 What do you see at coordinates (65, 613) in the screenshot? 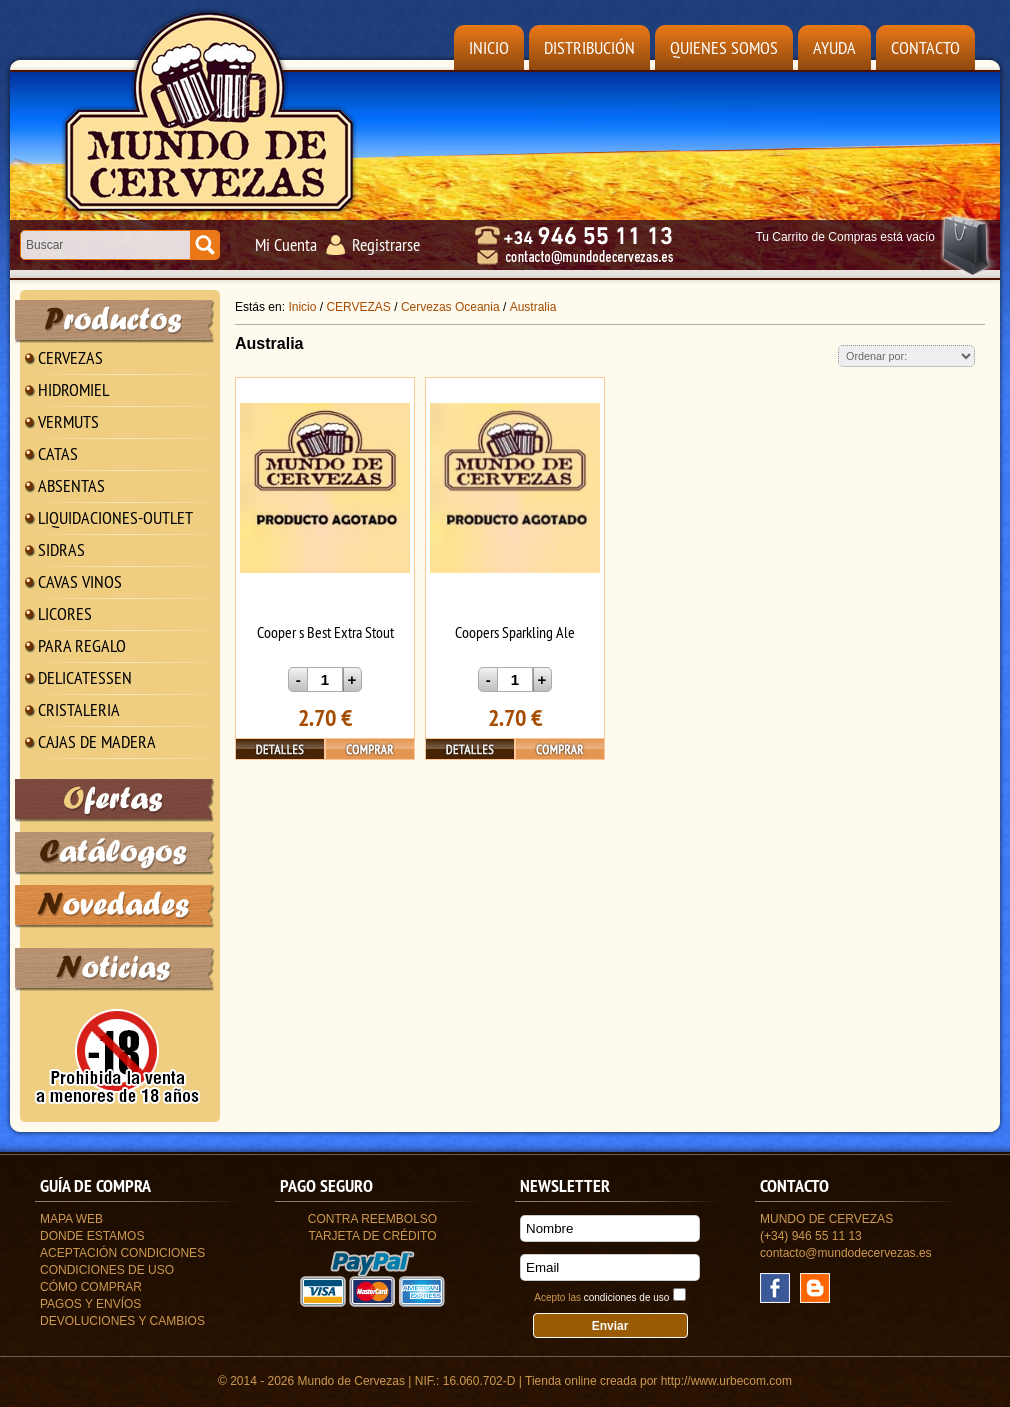
I see `LICORES` at bounding box center [65, 613].